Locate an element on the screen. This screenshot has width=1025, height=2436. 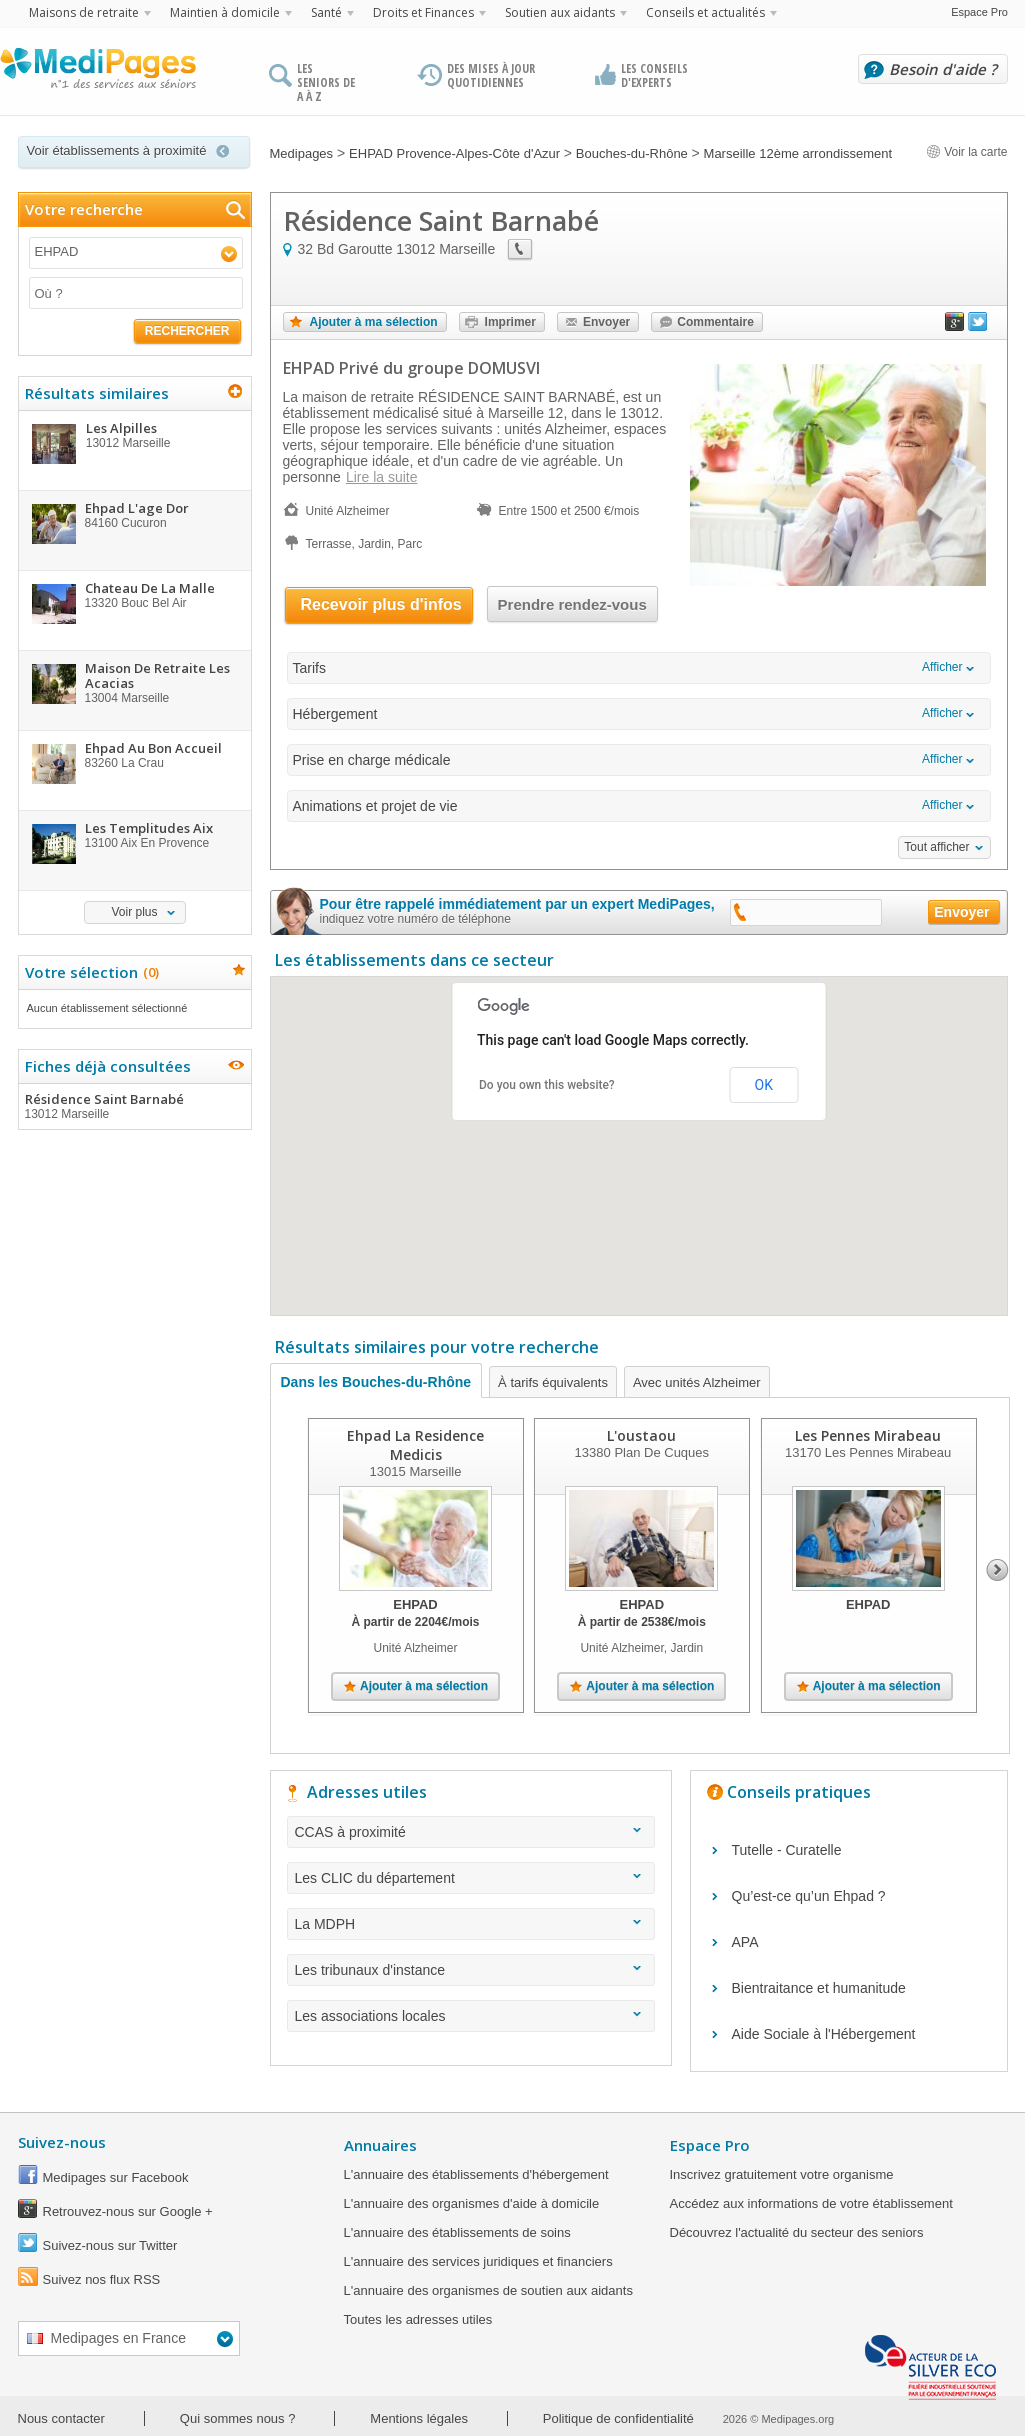
L'annuaire des organismes d'aide à domicile is located at coordinates (472, 2203).